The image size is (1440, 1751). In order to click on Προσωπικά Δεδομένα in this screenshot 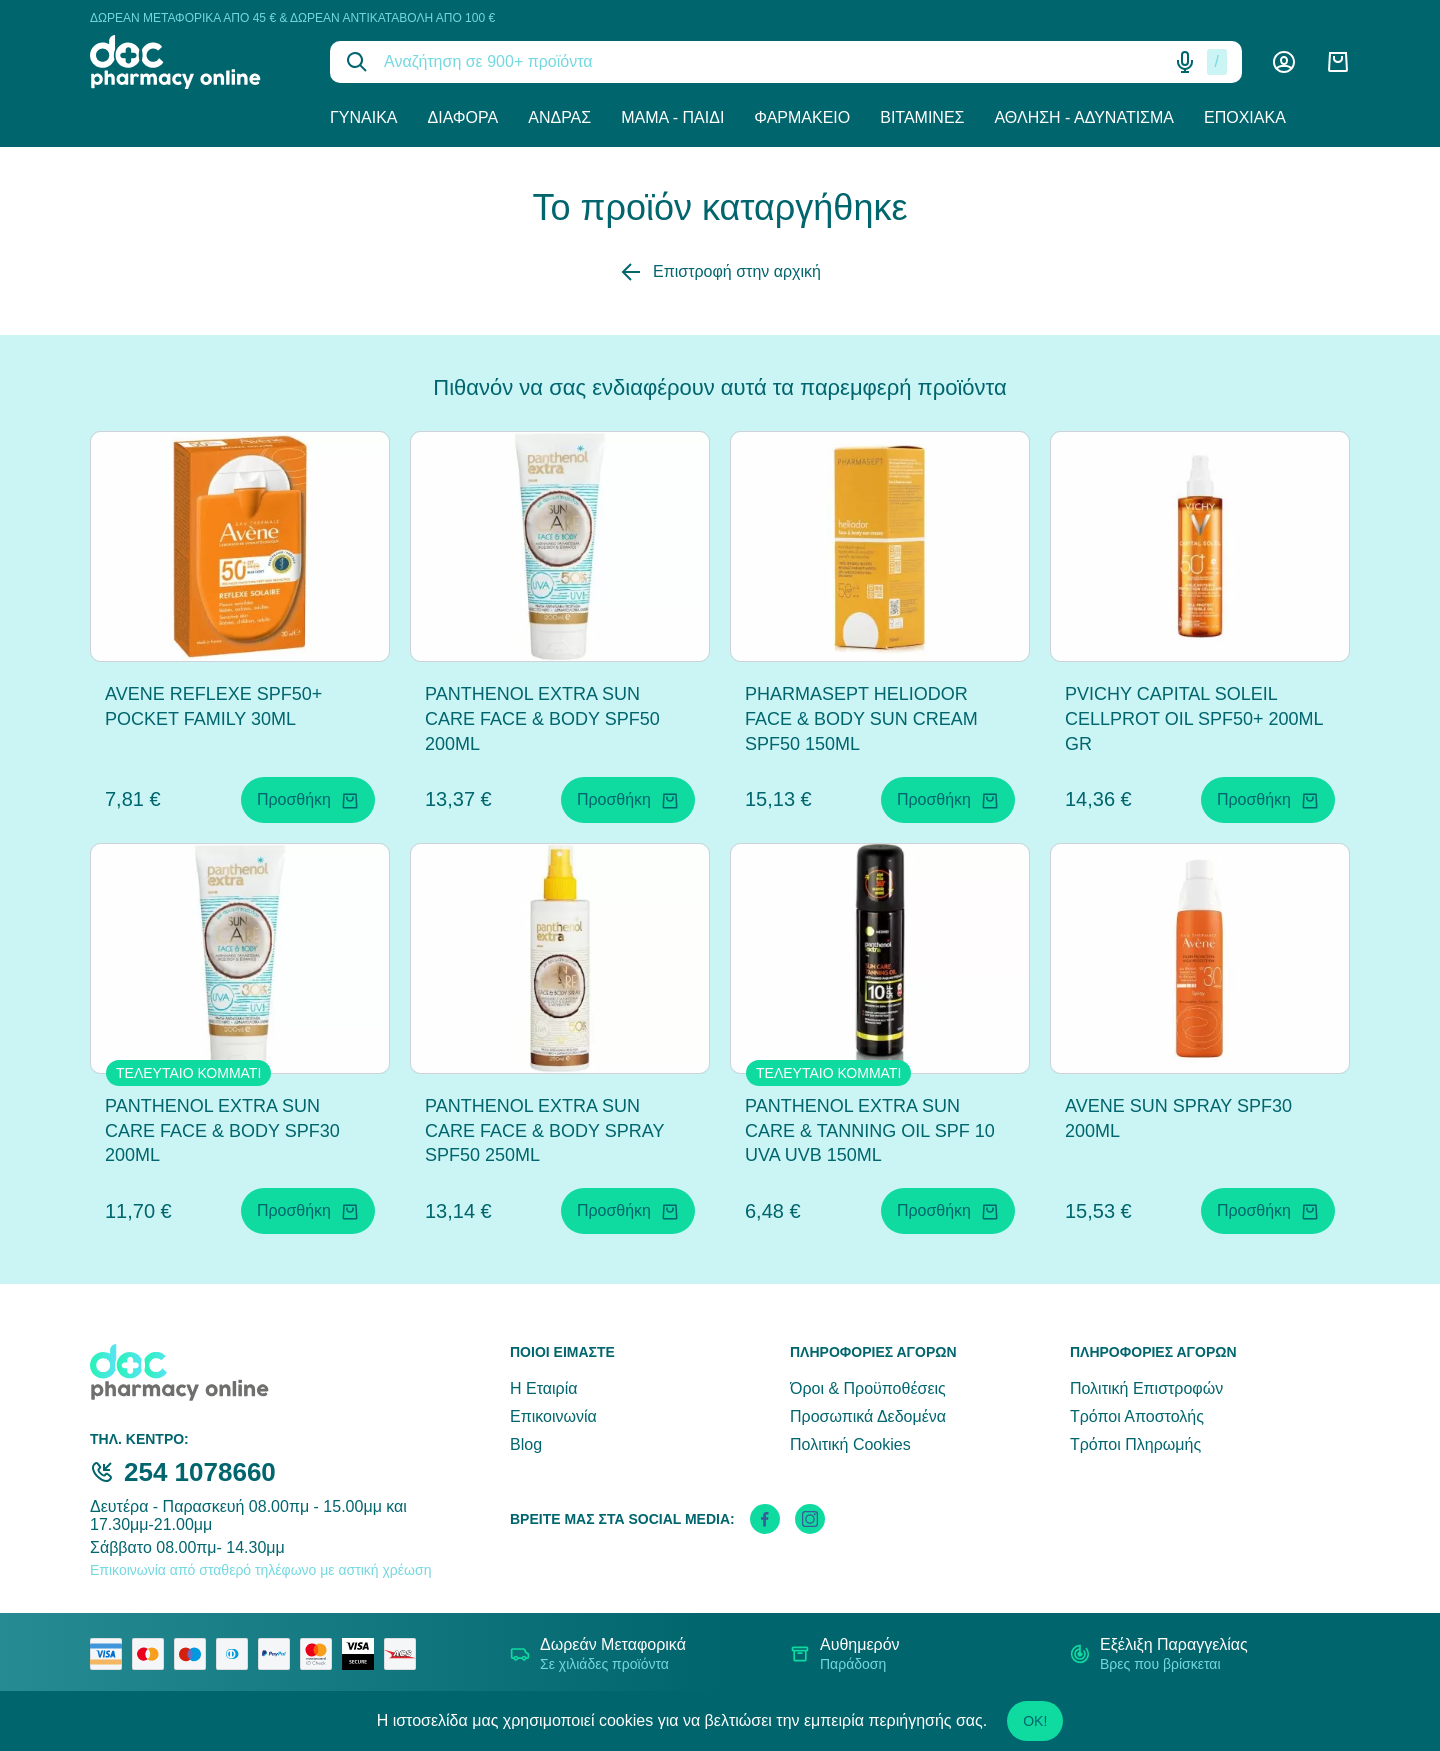, I will do `click(868, 1416)`.